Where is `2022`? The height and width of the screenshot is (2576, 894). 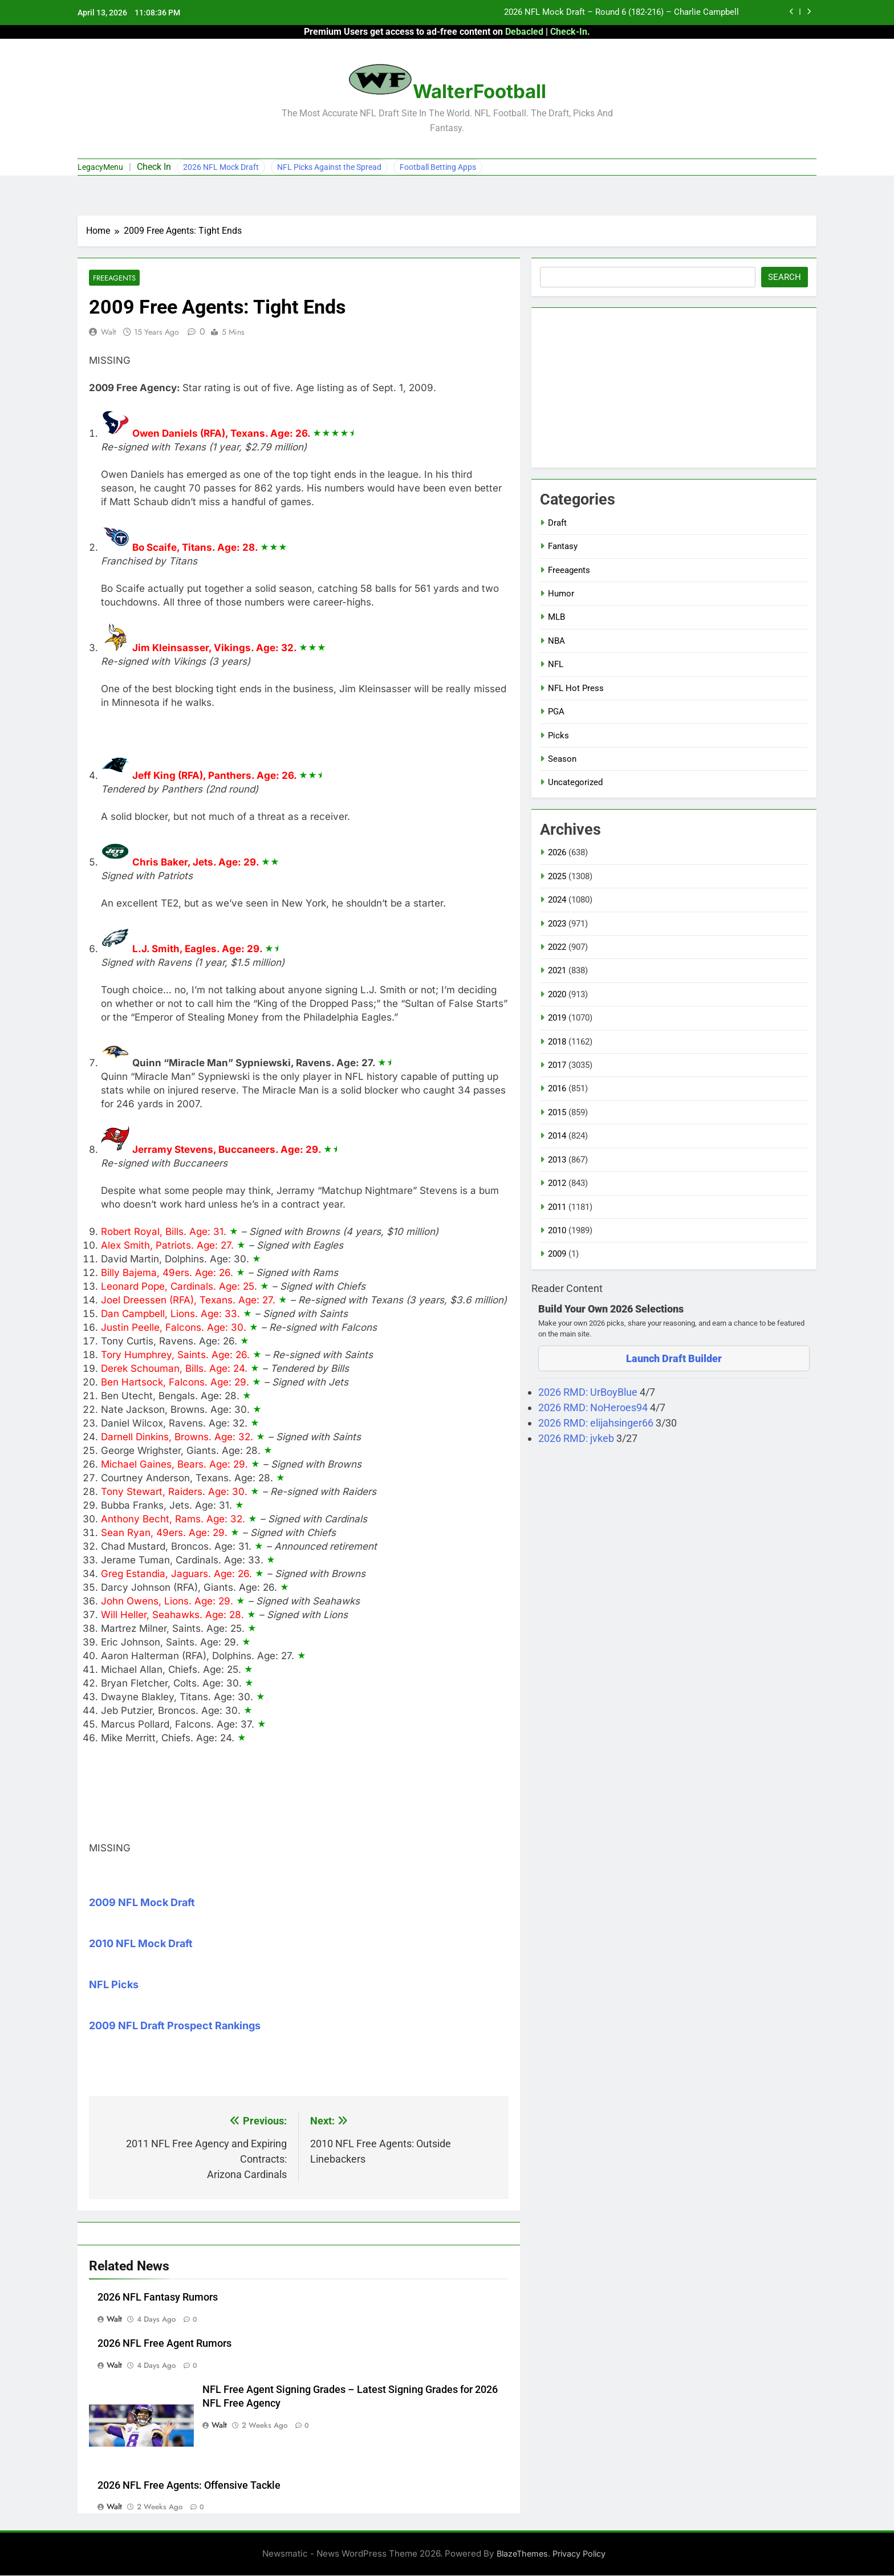
2022 is located at coordinates (557, 947).